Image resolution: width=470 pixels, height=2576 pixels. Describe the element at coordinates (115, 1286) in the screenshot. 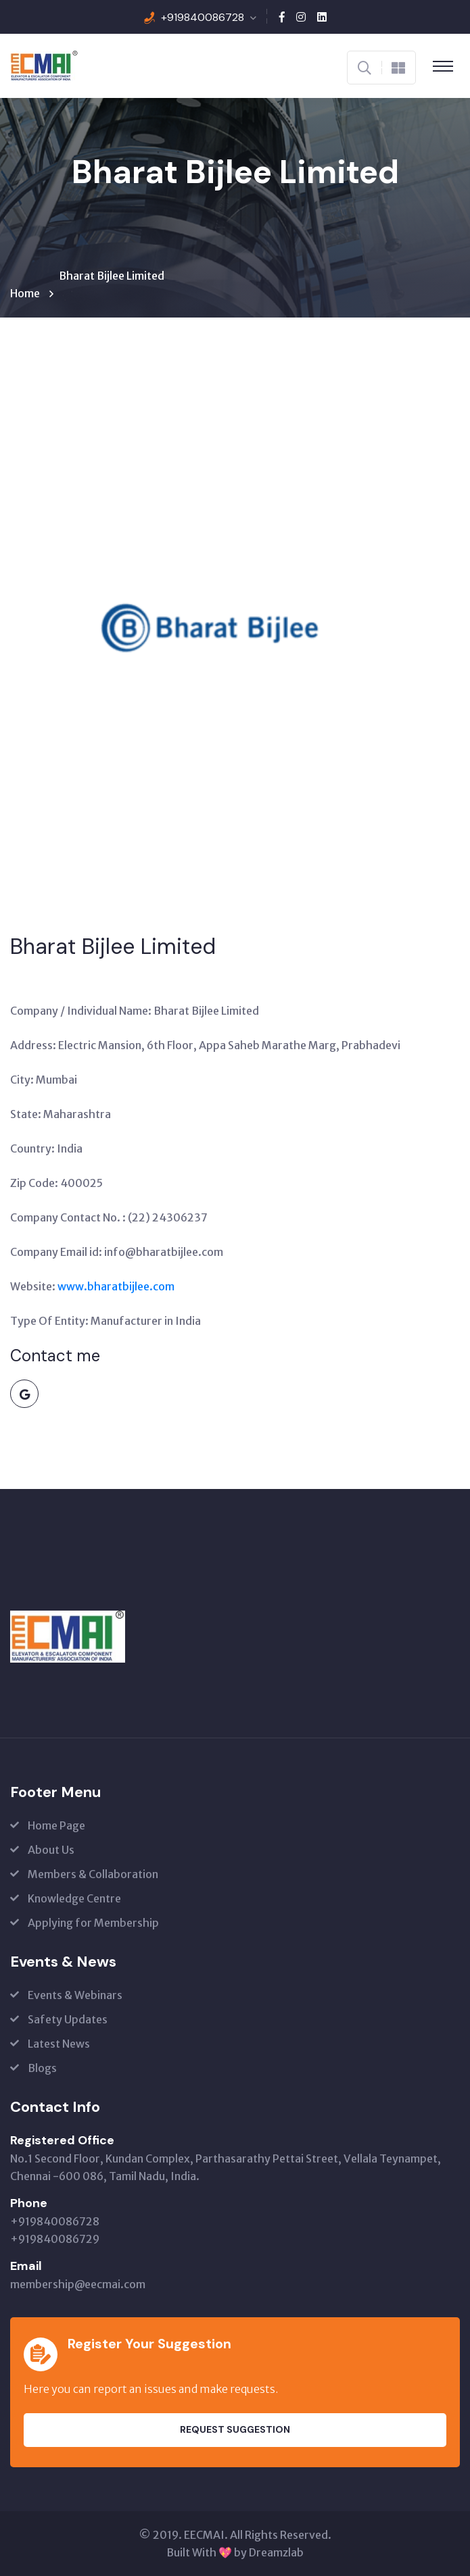

I see `www.bharatbijlee.com` at that location.